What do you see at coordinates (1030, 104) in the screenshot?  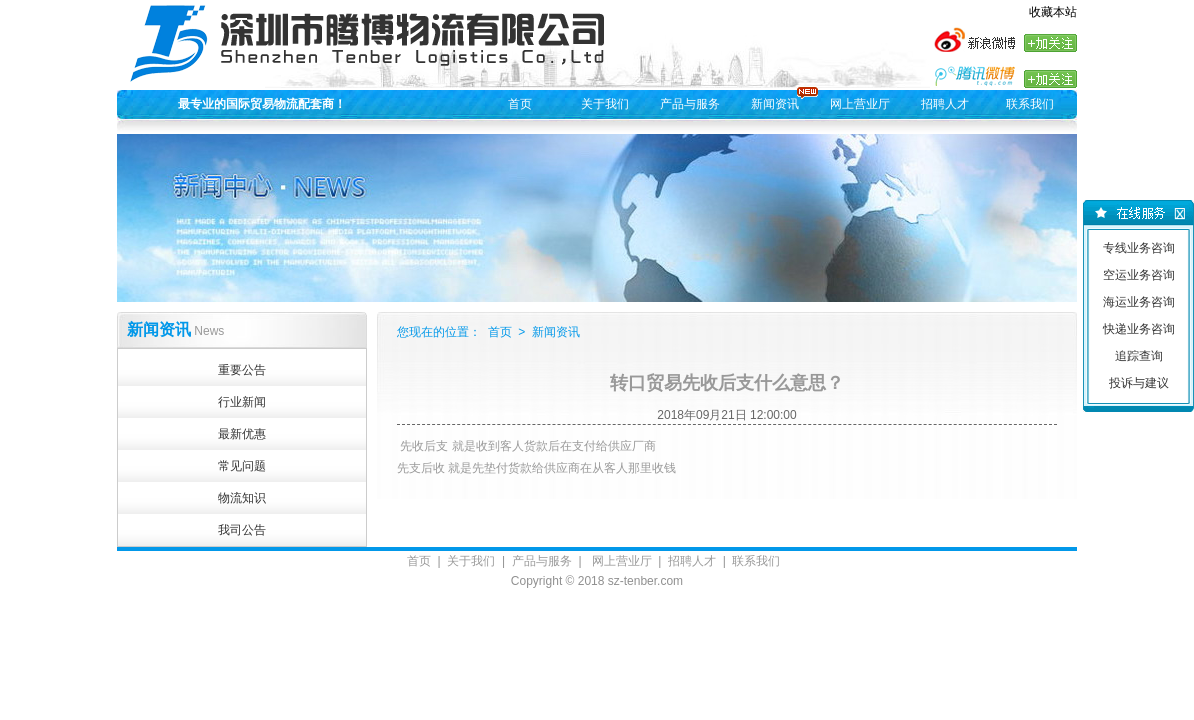 I see `联系我们` at bounding box center [1030, 104].